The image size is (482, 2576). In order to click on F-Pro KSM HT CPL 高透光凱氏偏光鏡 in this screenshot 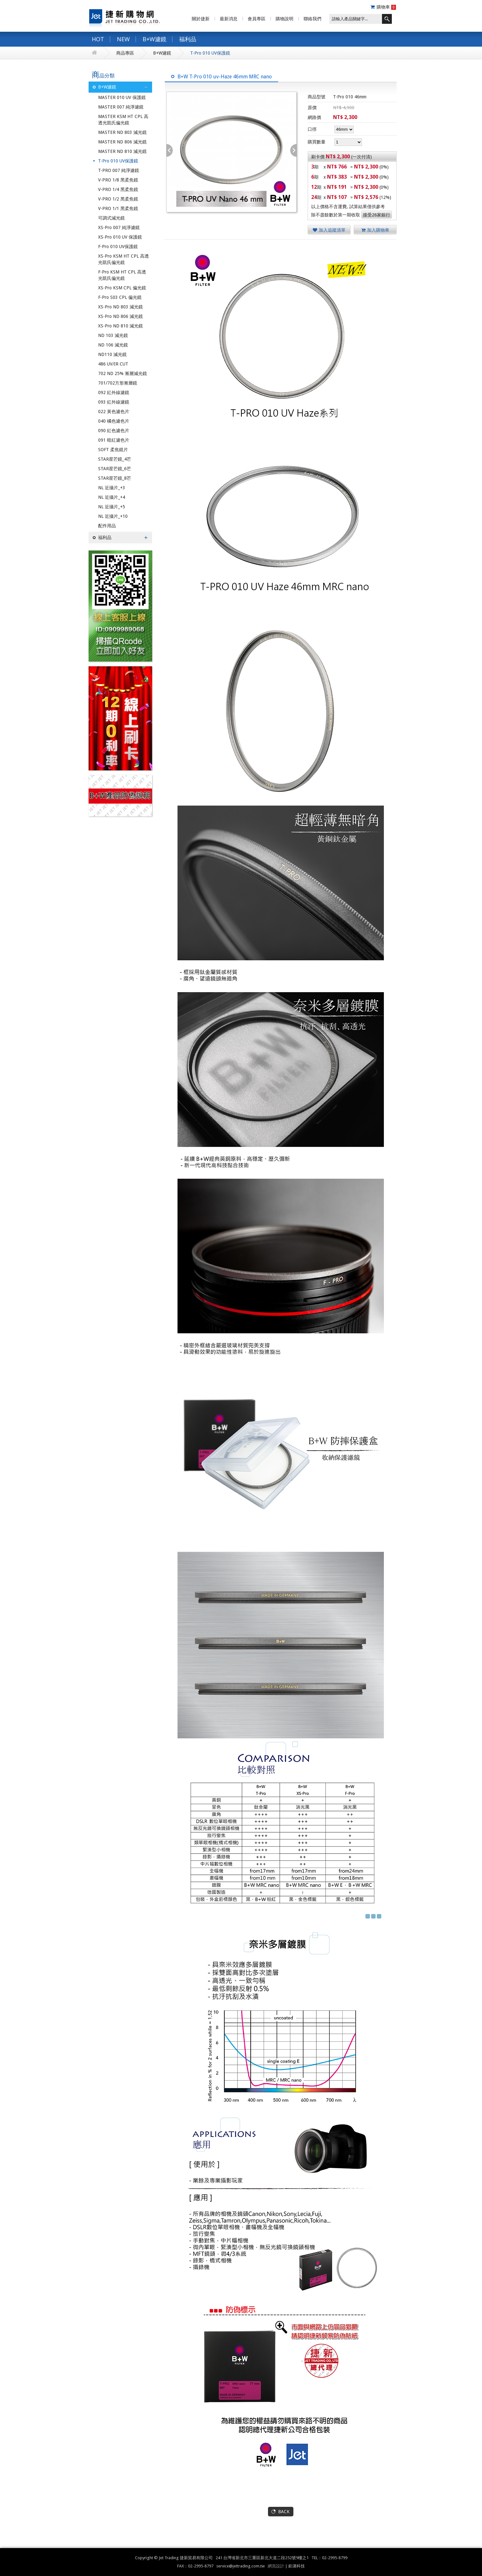, I will do `click(122, 275)`.